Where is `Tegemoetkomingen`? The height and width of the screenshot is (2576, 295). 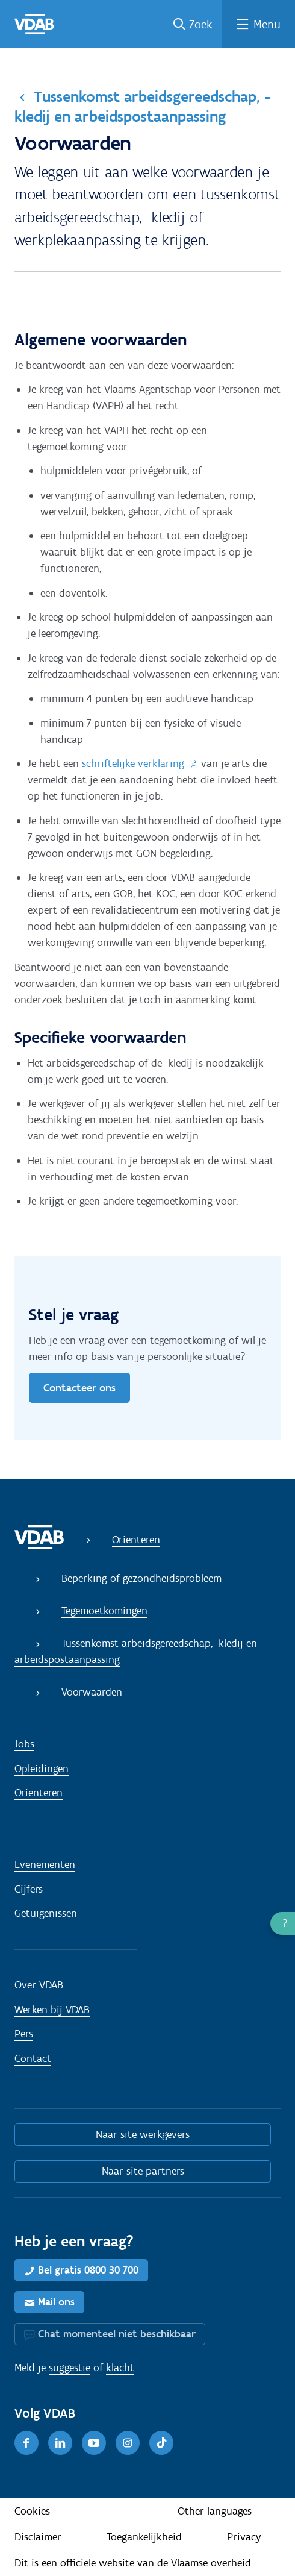 Tegemoetkomingen is located at coordinates (104, 1610).